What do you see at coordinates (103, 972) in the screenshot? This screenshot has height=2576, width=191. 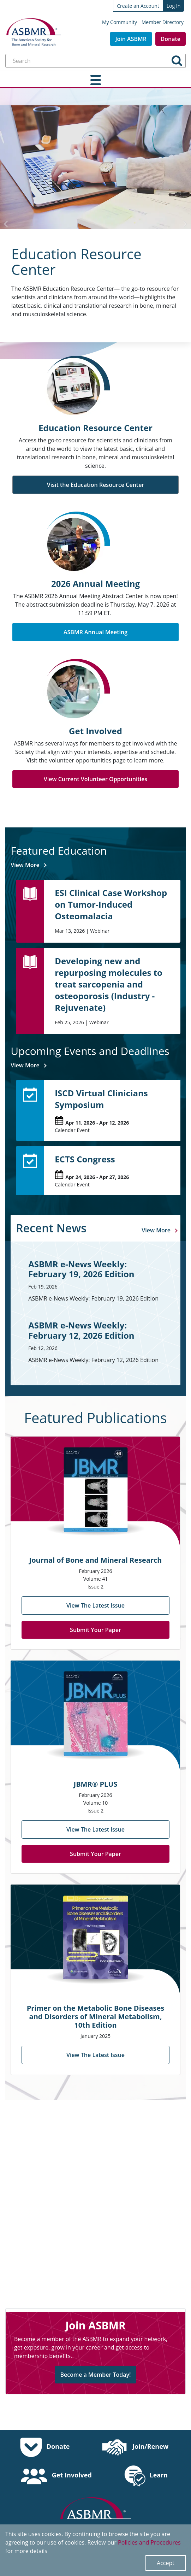 I see `Developing new and repurposing molecules to treat sarcopenia and osteoporosis (Industry - Rejuvenate)` at bounding box center [103, 972].